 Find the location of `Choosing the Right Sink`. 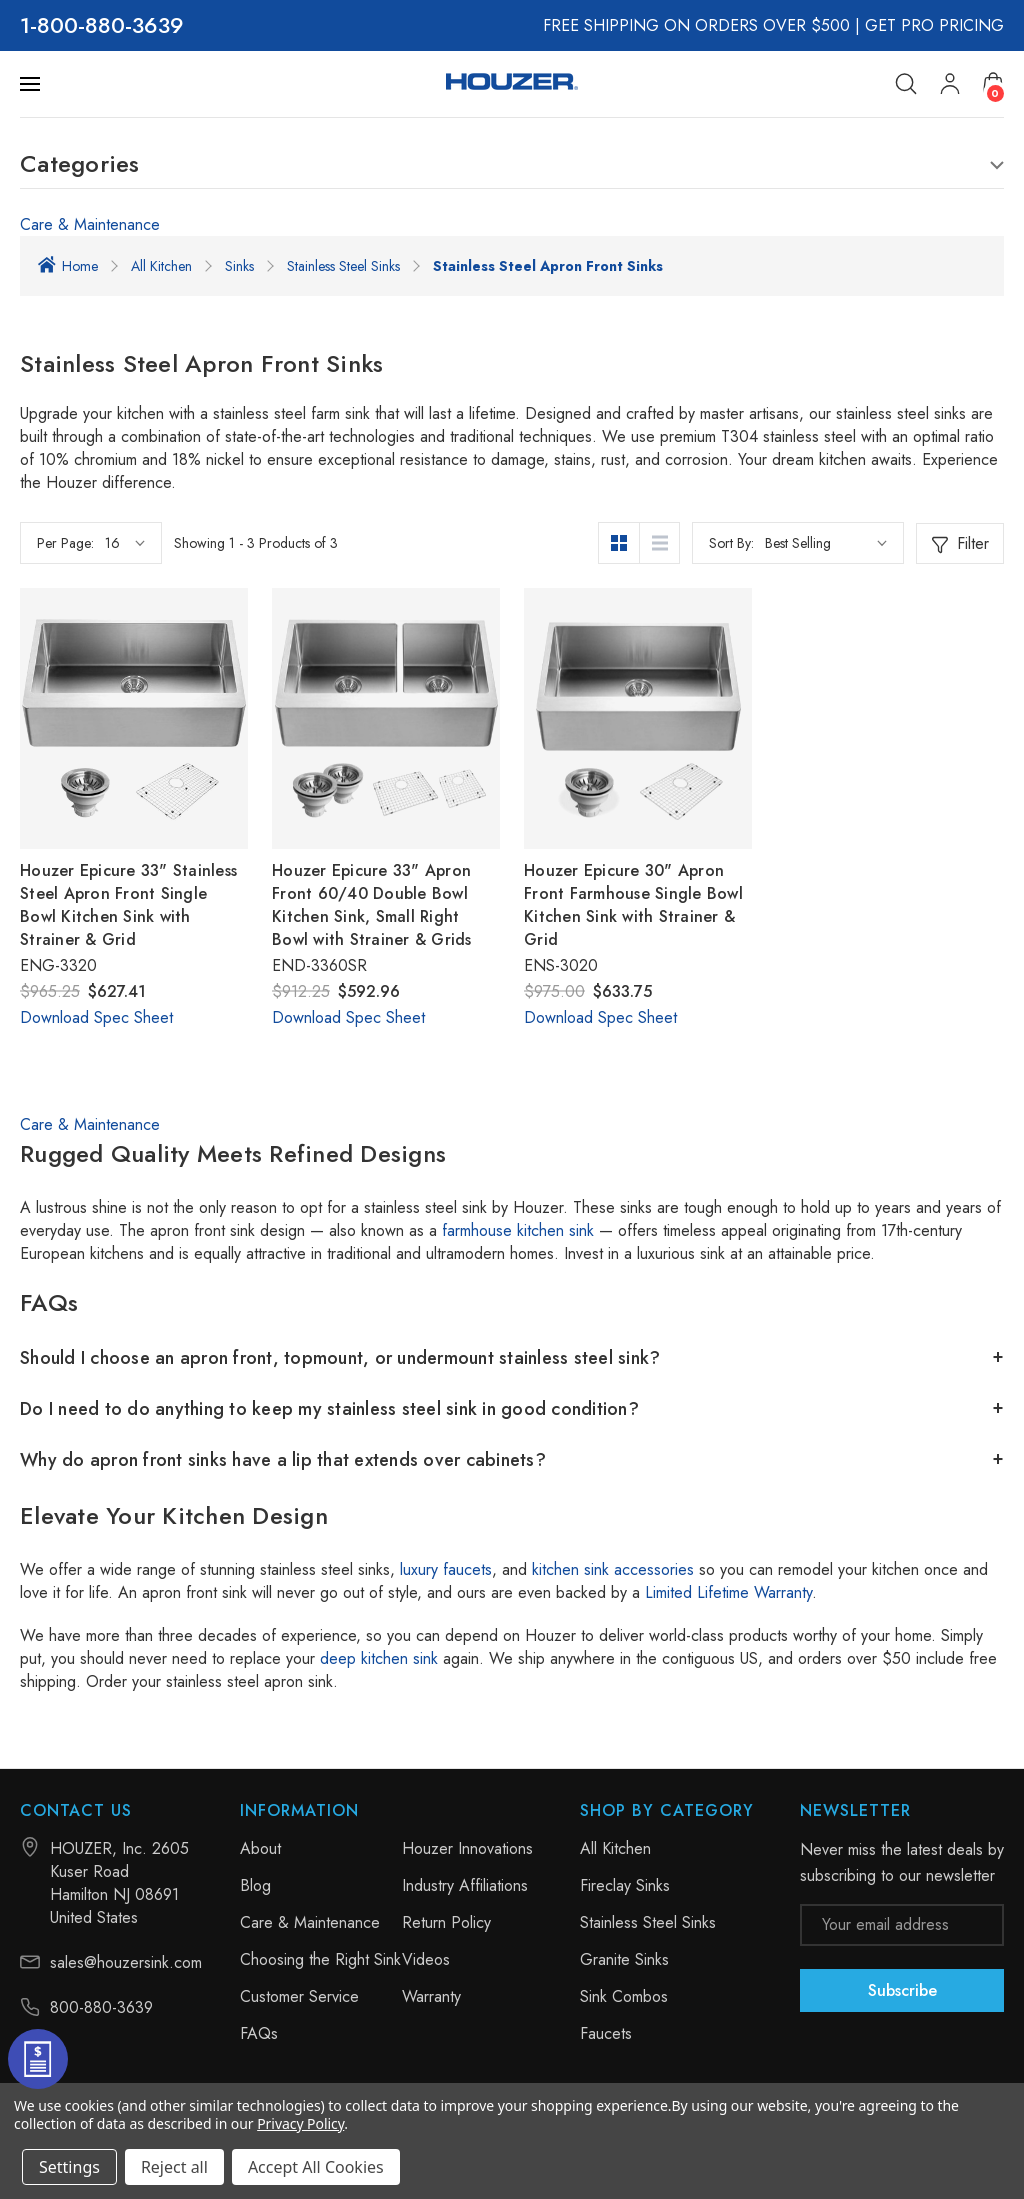

Choosing the Right Sink is located at coordinates (320, 1959).